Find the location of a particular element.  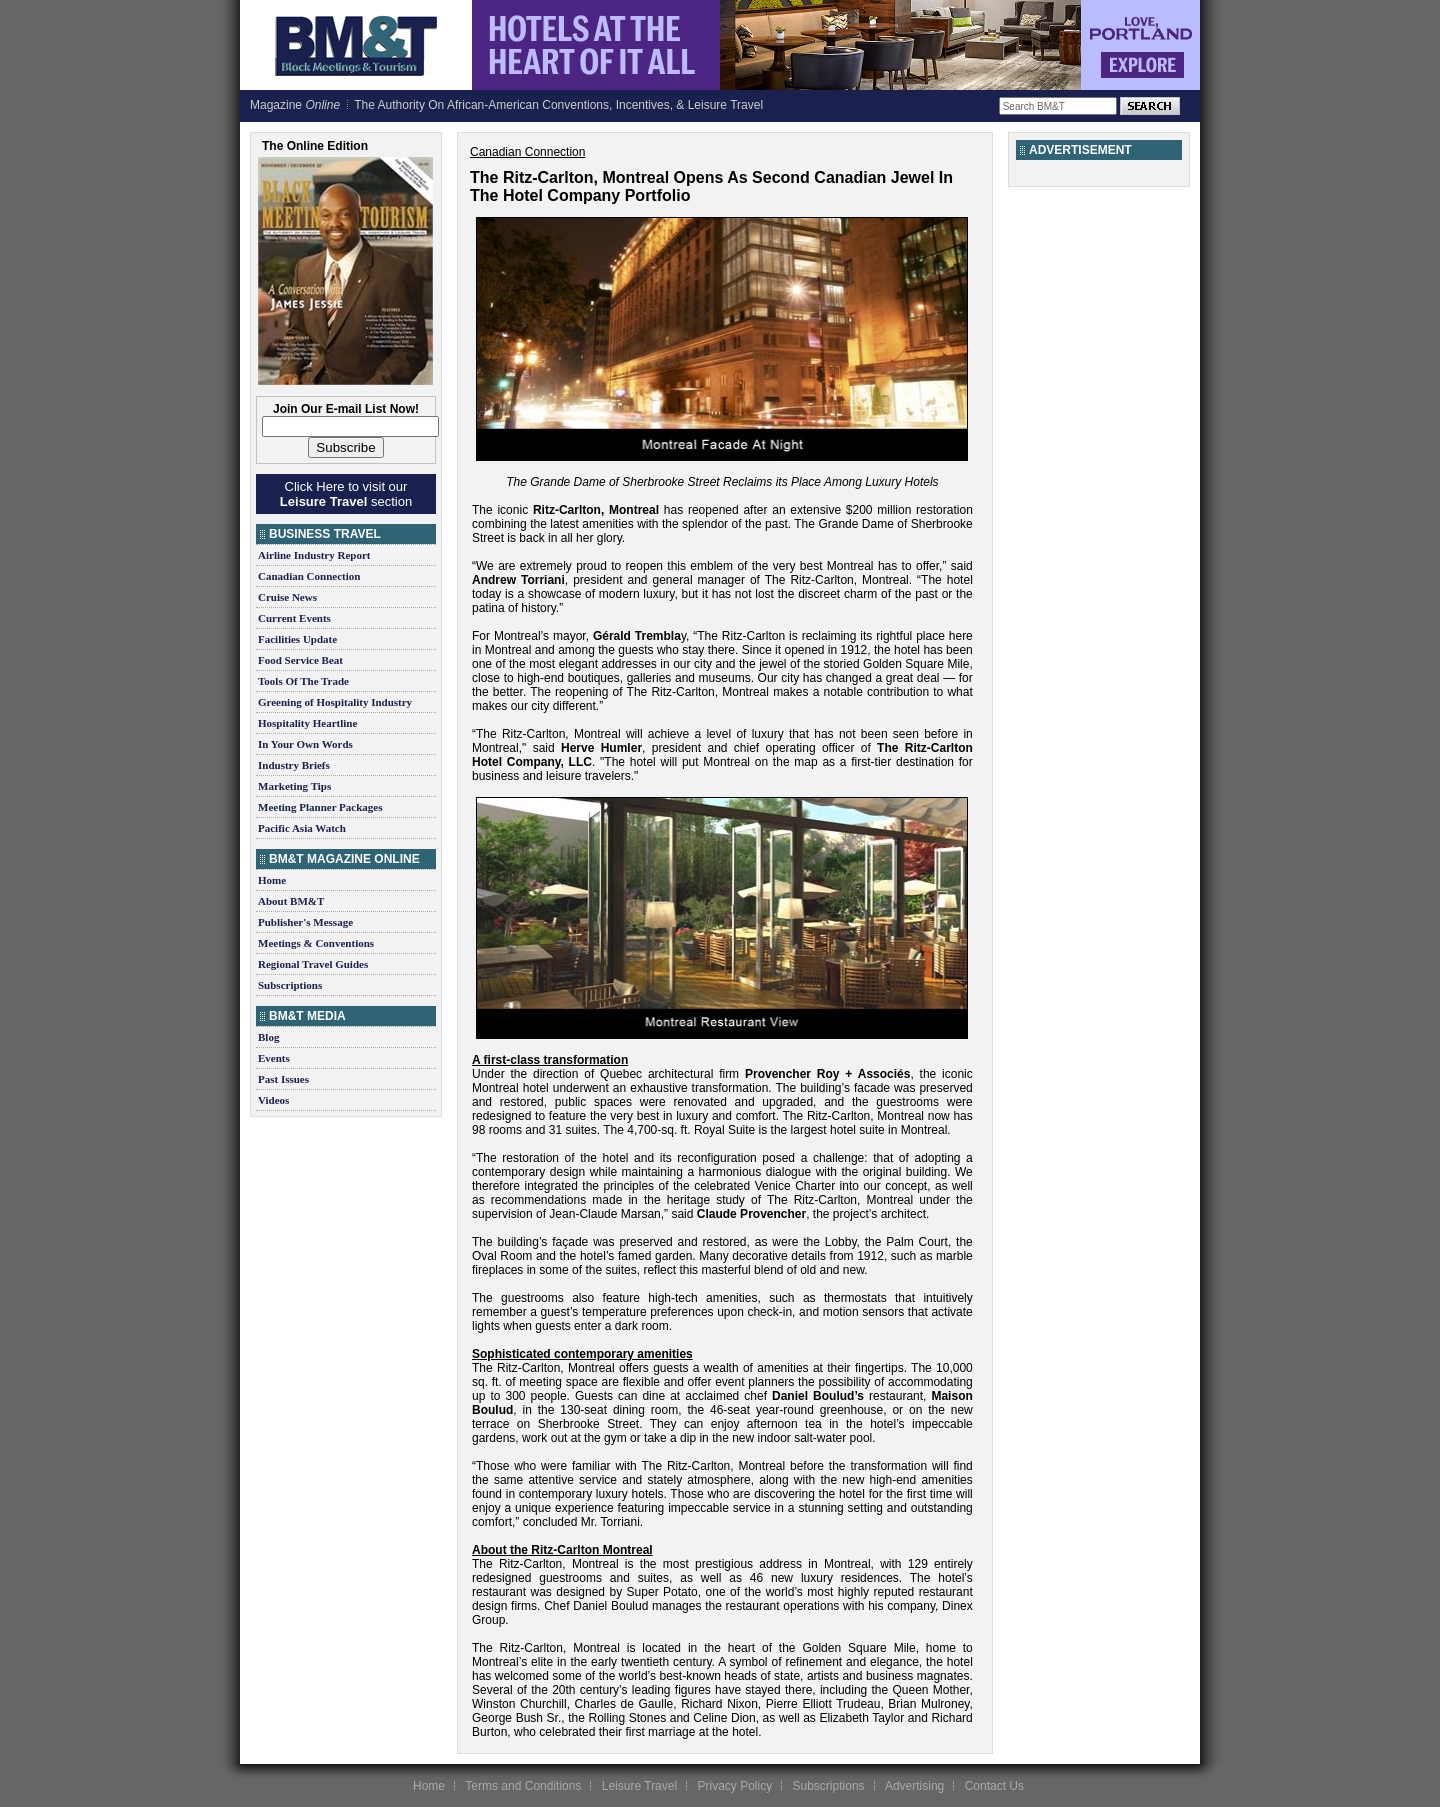

Tools Of The Trade is located at coordinates (303, 681).